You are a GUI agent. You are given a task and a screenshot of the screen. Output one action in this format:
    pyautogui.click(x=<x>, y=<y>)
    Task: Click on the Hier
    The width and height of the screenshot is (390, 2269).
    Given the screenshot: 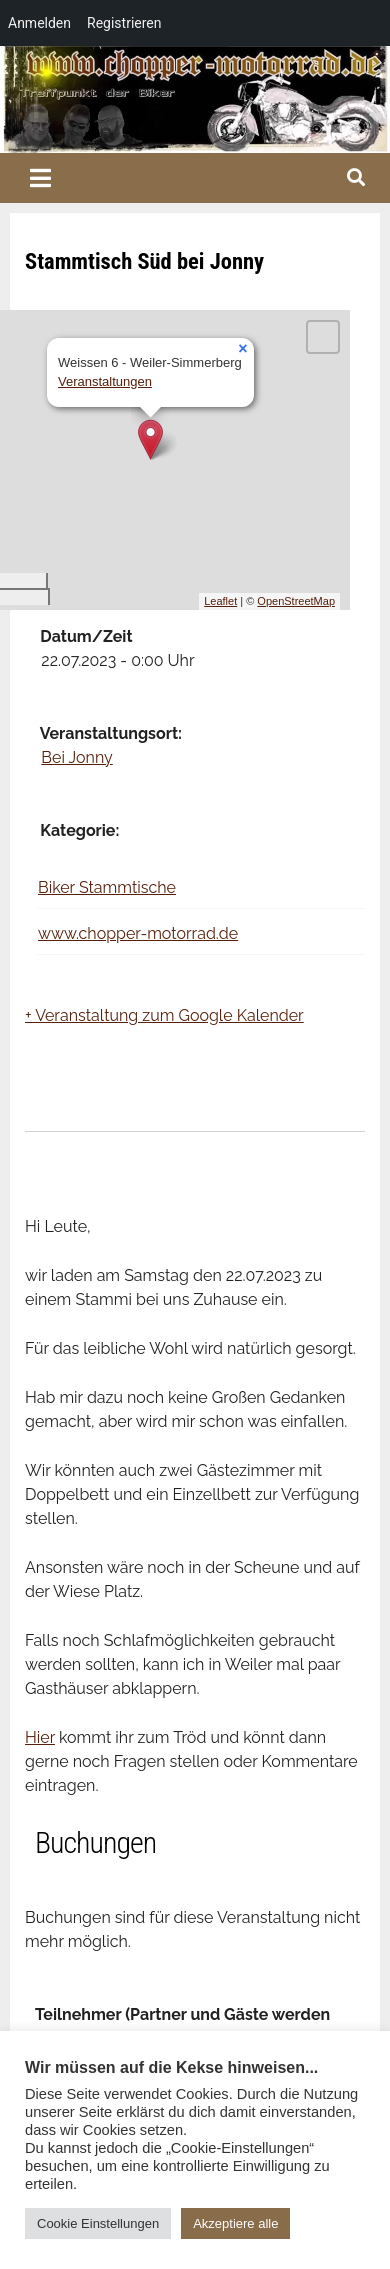 What is the action you would take?
    pyautogui.click(x=40, y=1737)
    